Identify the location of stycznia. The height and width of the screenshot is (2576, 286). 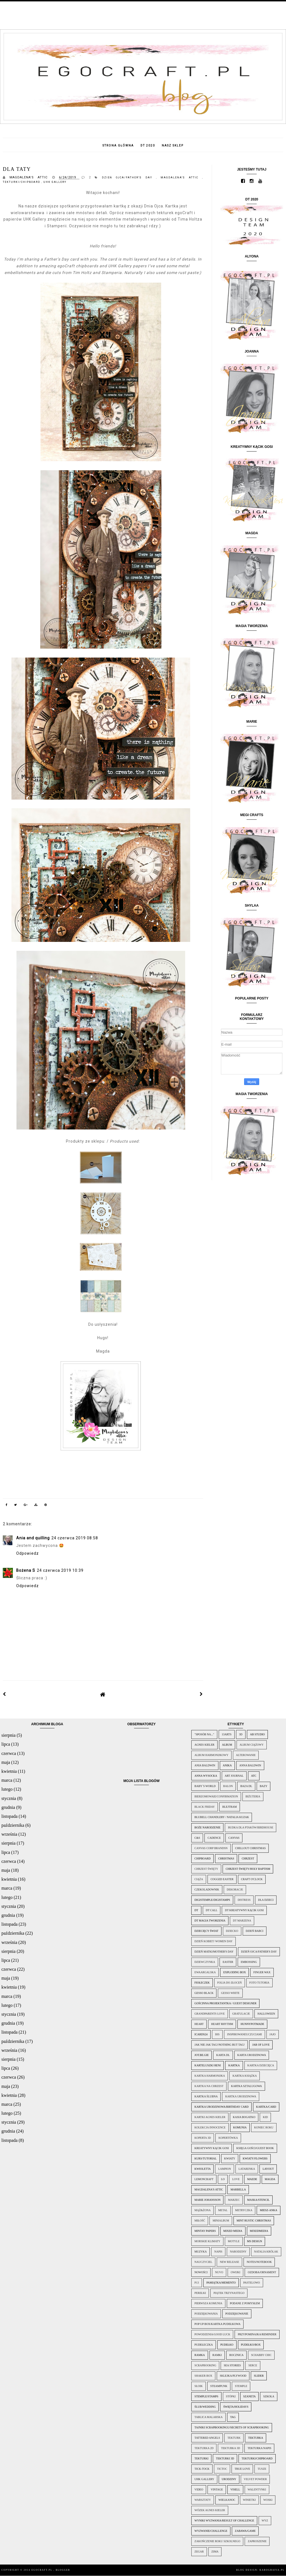
(8, 1798).